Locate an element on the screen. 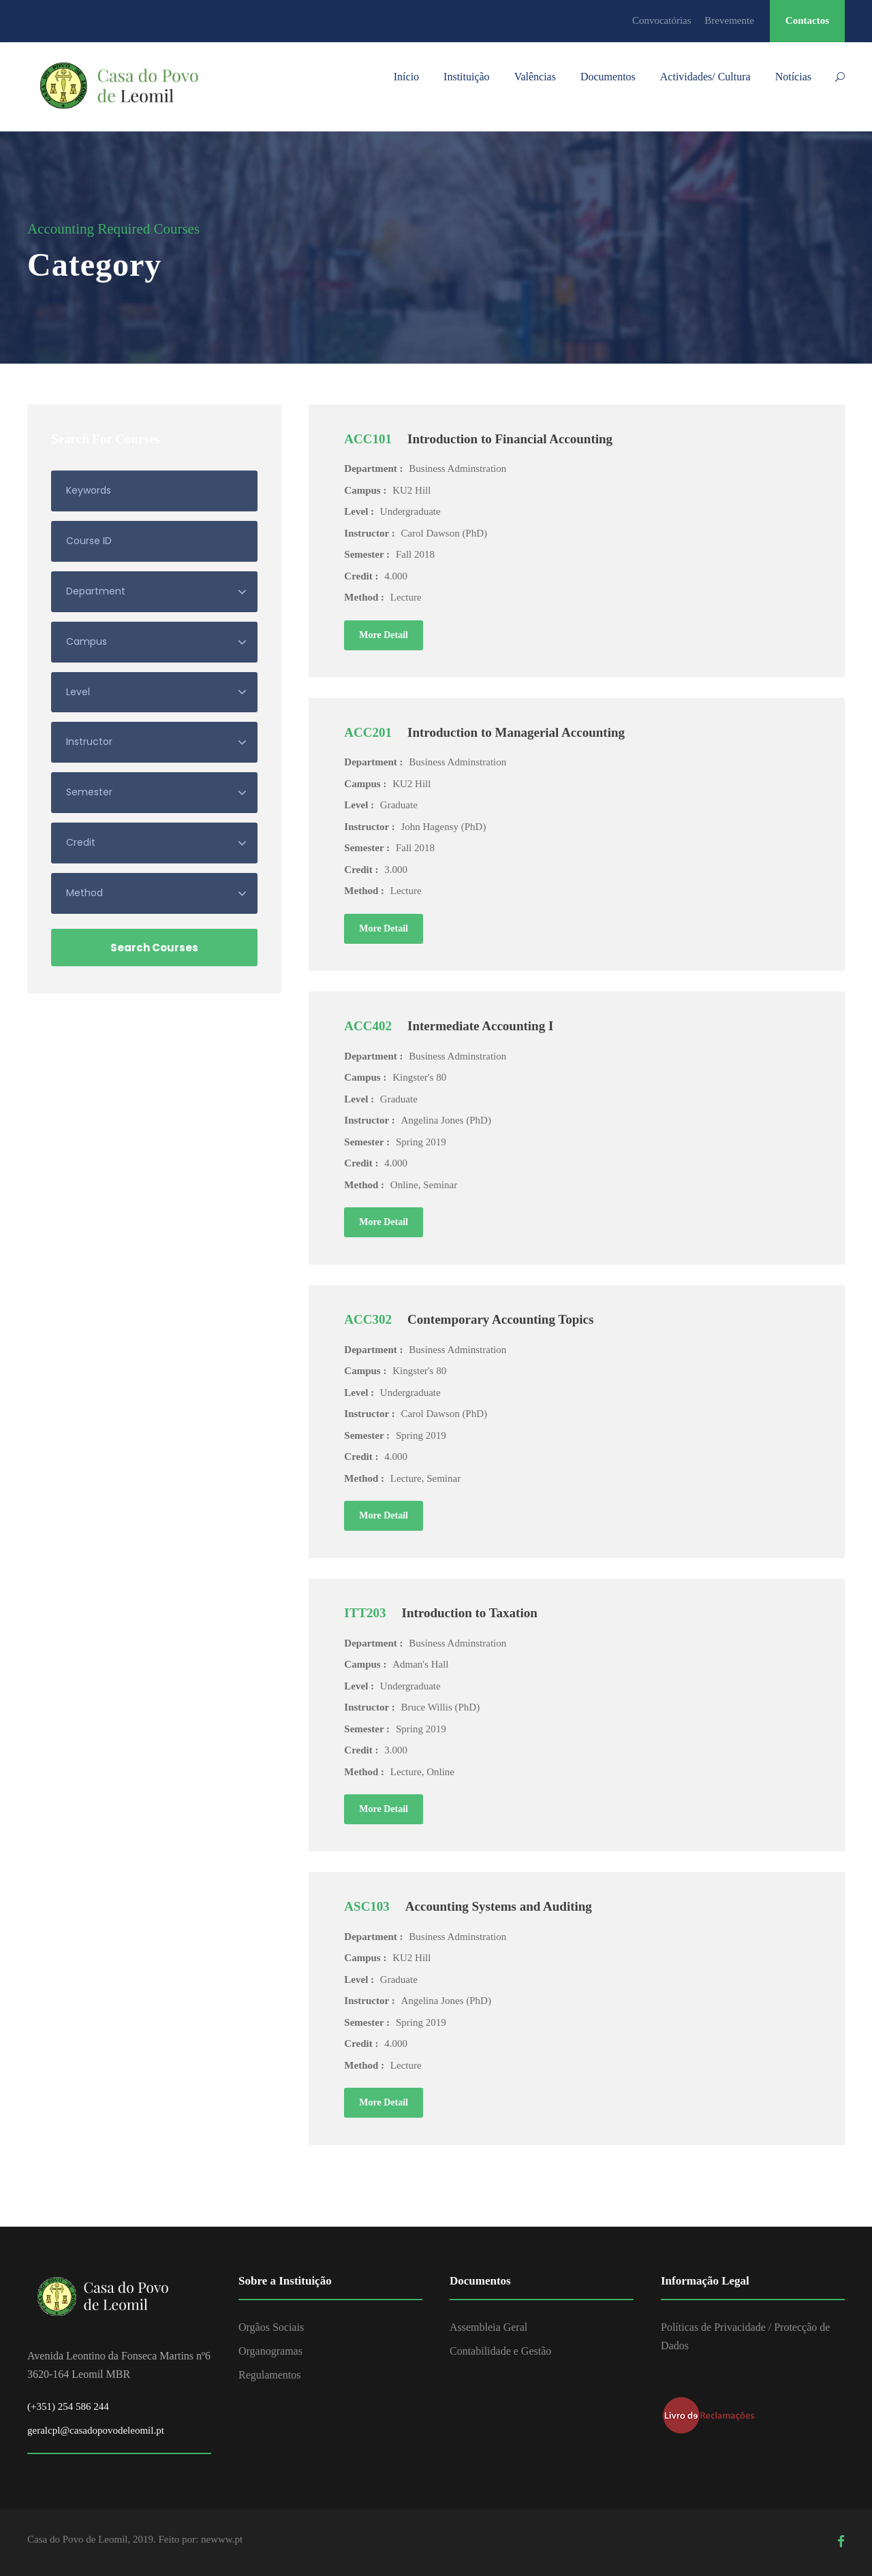 The image size is (872, 2576). Notícias is located at coordinates (793, 76).